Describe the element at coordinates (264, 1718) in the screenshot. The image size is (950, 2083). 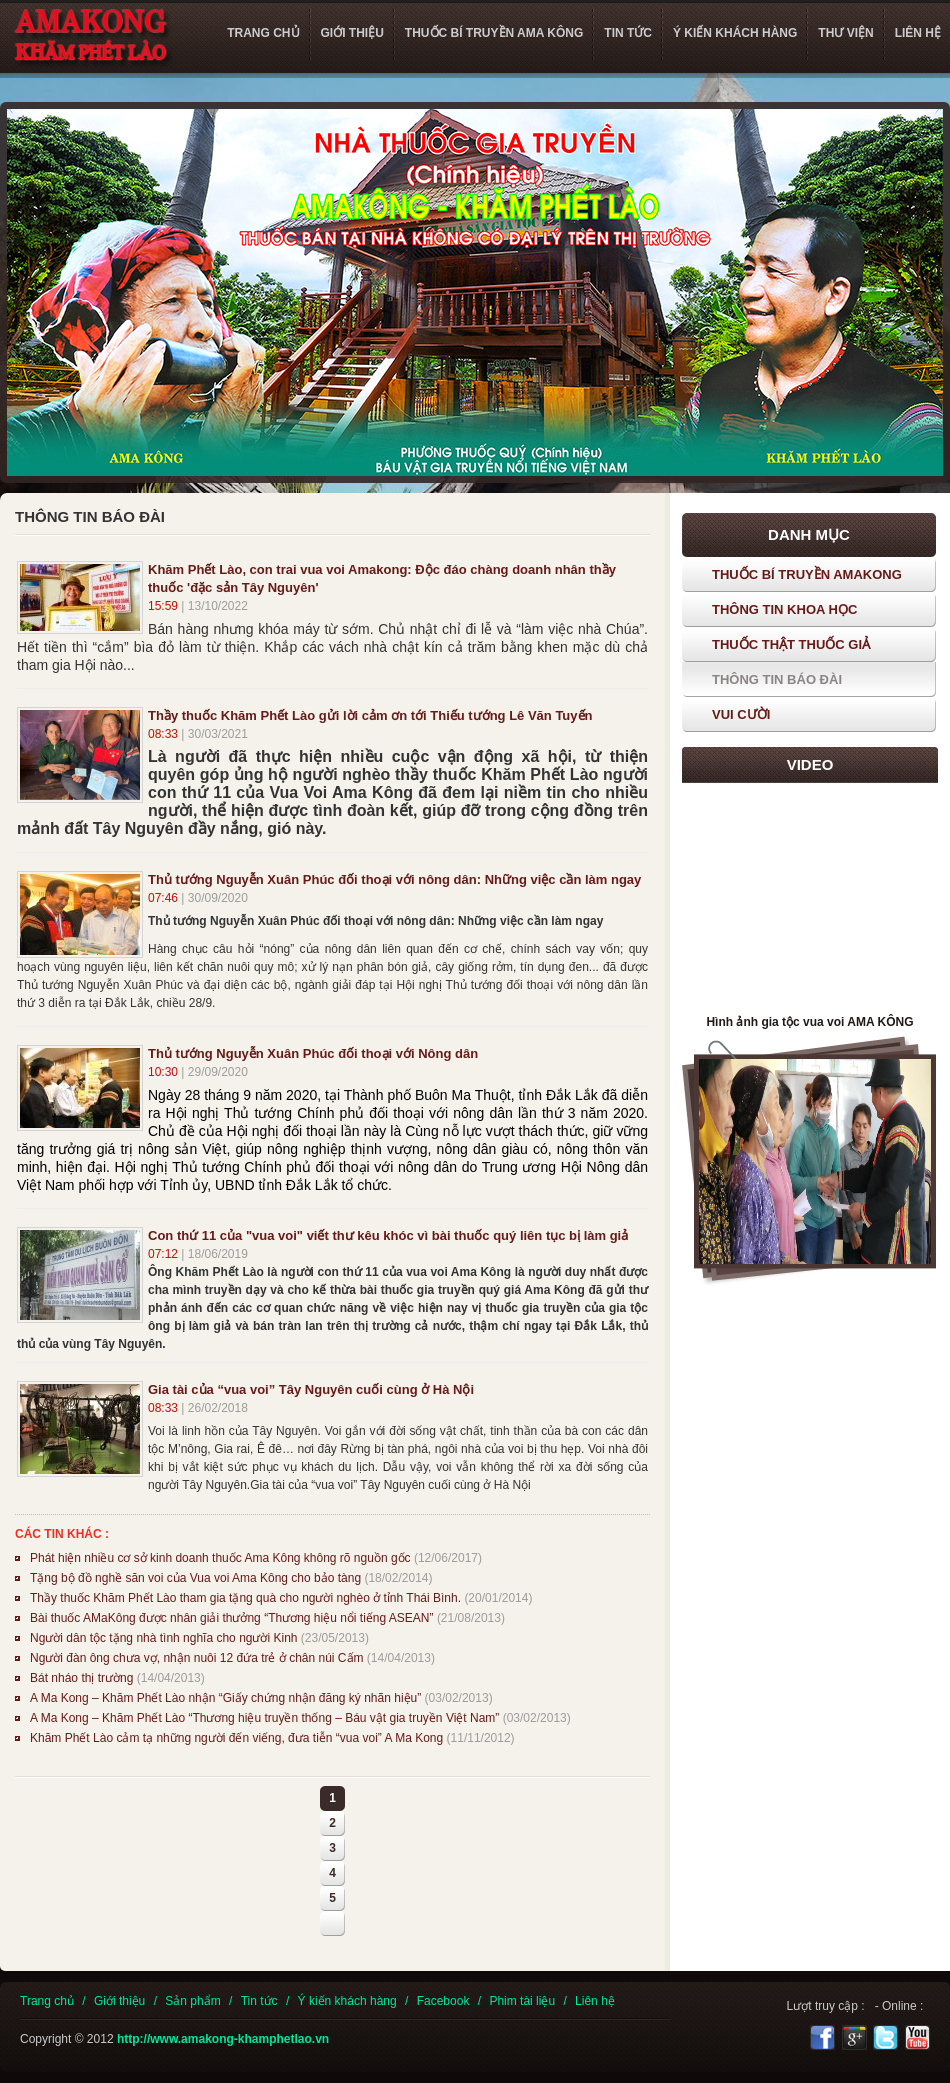
I see `A Ma Kong – Khăm Phết Lào “Thương hiệu truyền thống – Báu vật gia truyền Việt Nam”` at that location.